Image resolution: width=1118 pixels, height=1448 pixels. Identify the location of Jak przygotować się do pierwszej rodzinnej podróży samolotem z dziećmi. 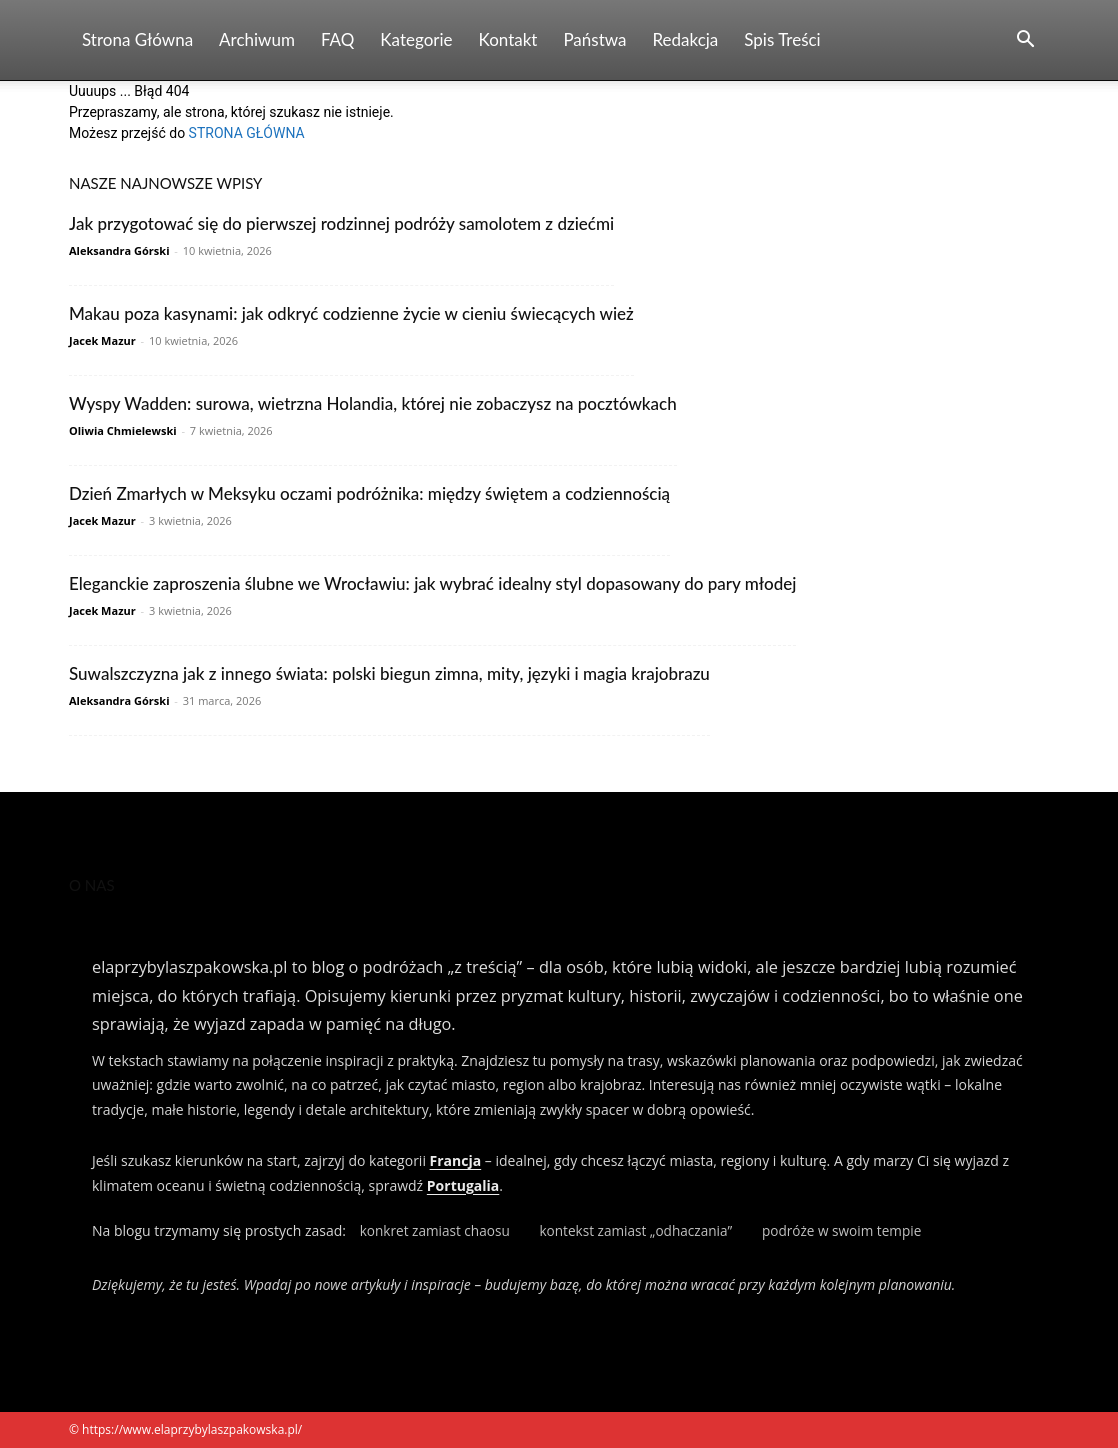
(341, 223).